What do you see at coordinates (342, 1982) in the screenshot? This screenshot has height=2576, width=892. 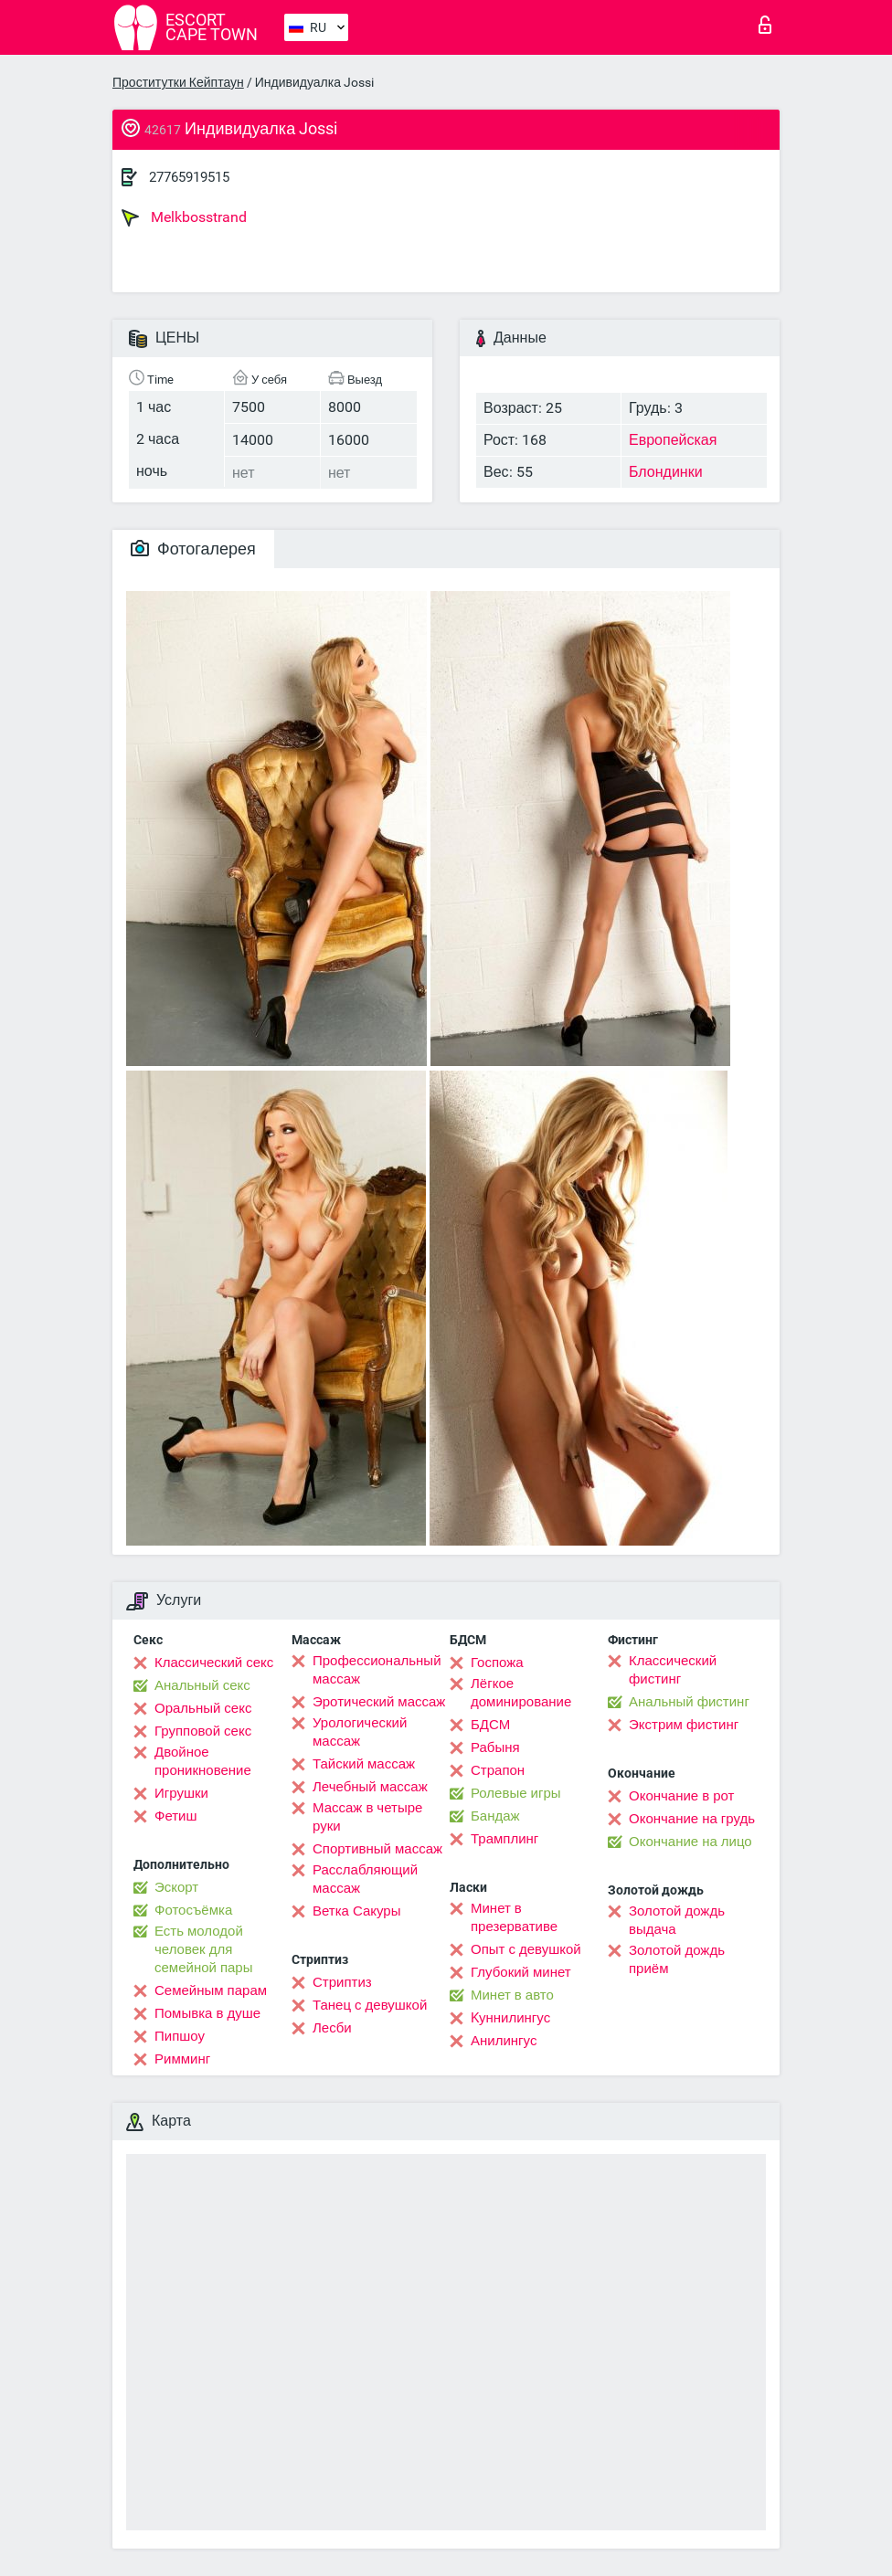 I see `Стриптиз` at bounding box center [342, 1982].